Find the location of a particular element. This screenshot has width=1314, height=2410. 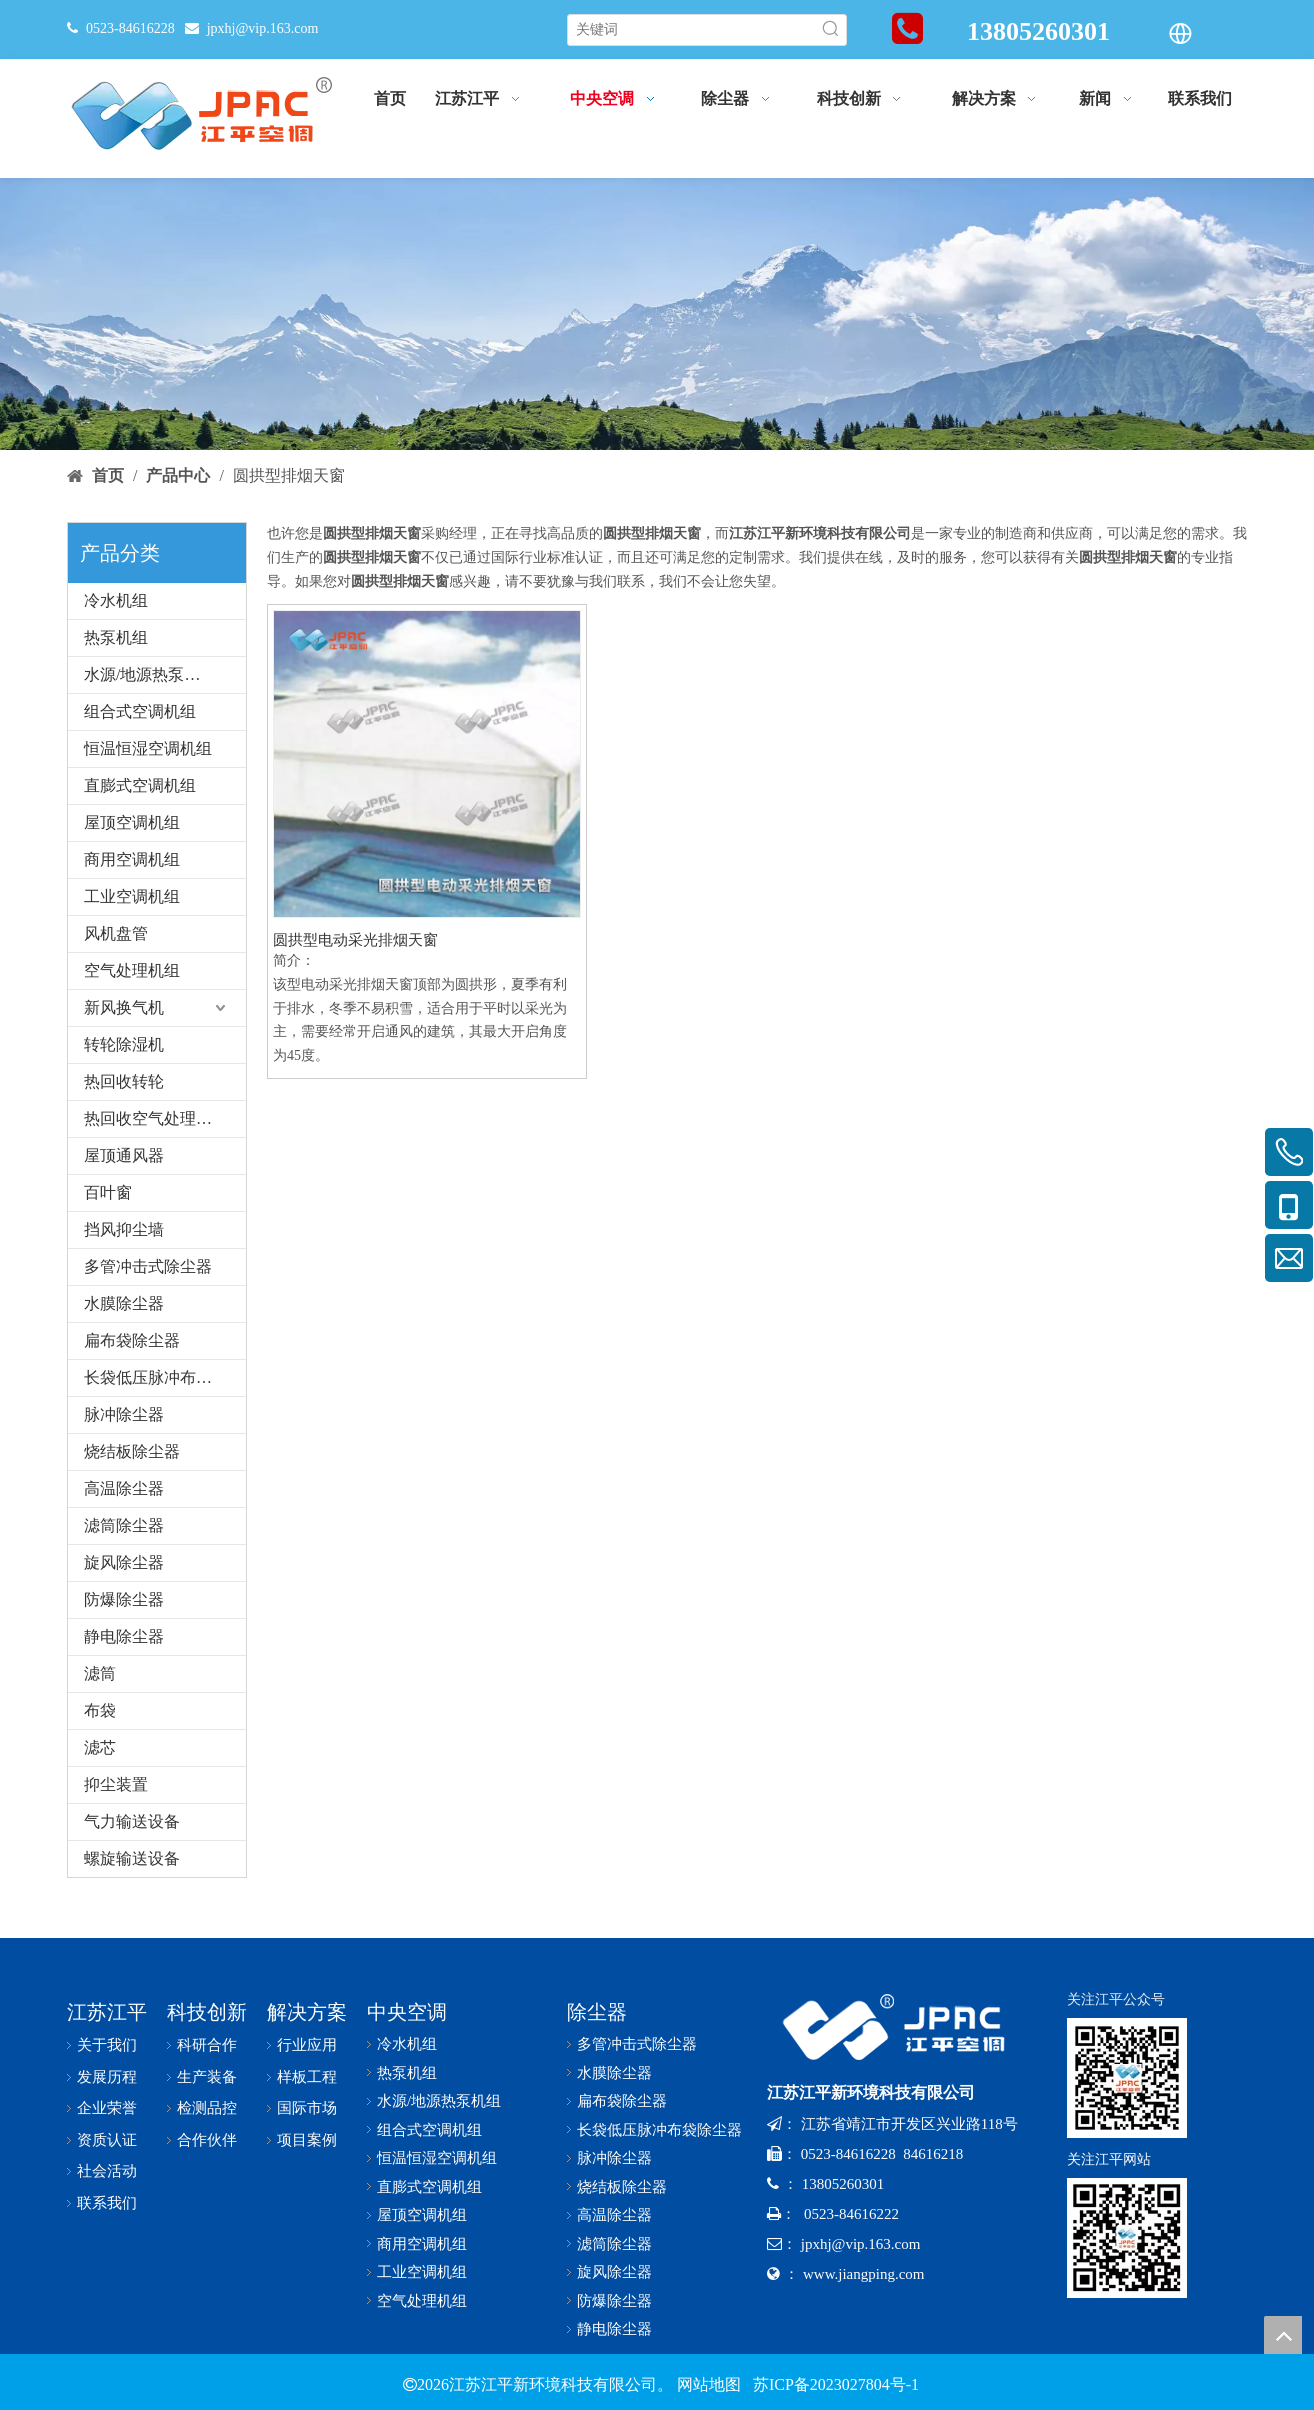

网站地图 is located at coordinates (709, 2384).